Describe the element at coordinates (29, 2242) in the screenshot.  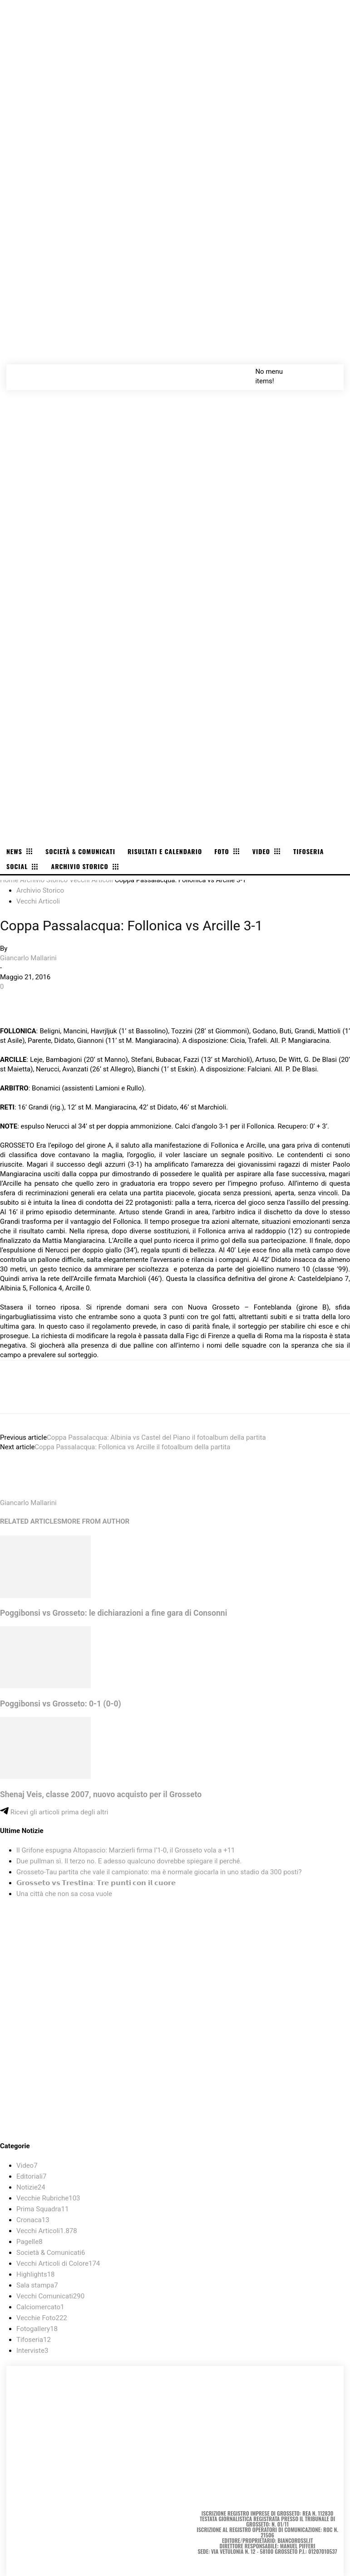
I see `Pagelle` at that location.